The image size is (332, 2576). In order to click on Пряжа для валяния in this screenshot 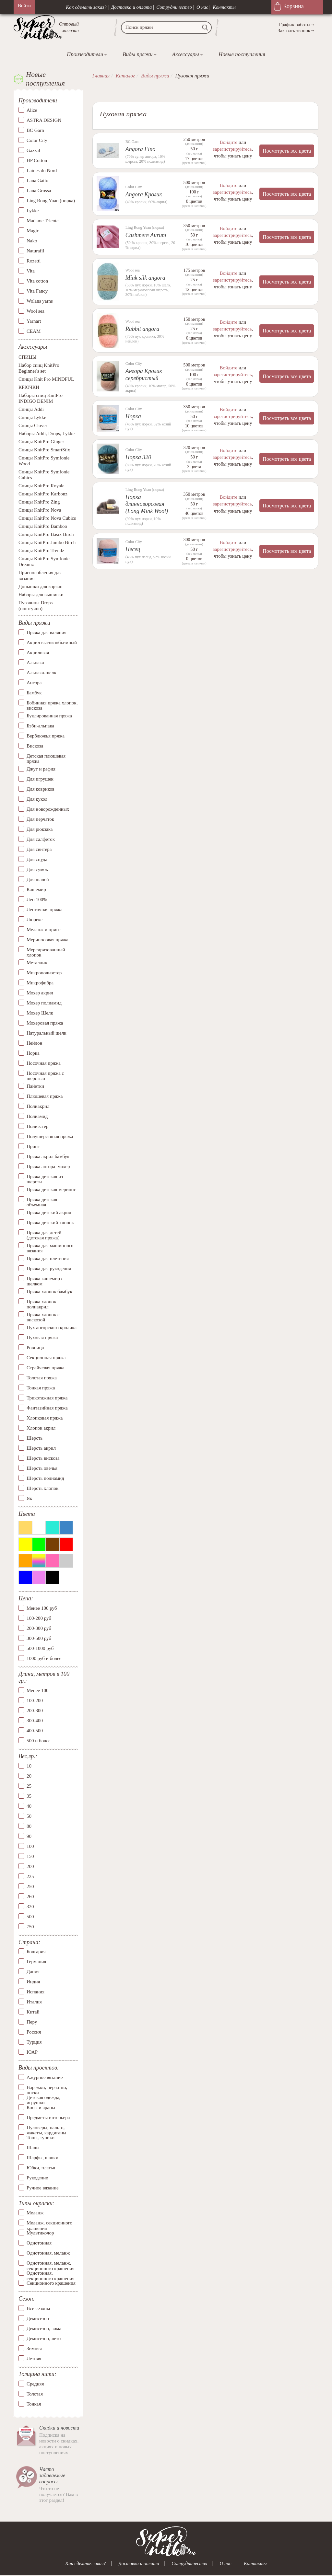, I will do `click(46, 632)`.